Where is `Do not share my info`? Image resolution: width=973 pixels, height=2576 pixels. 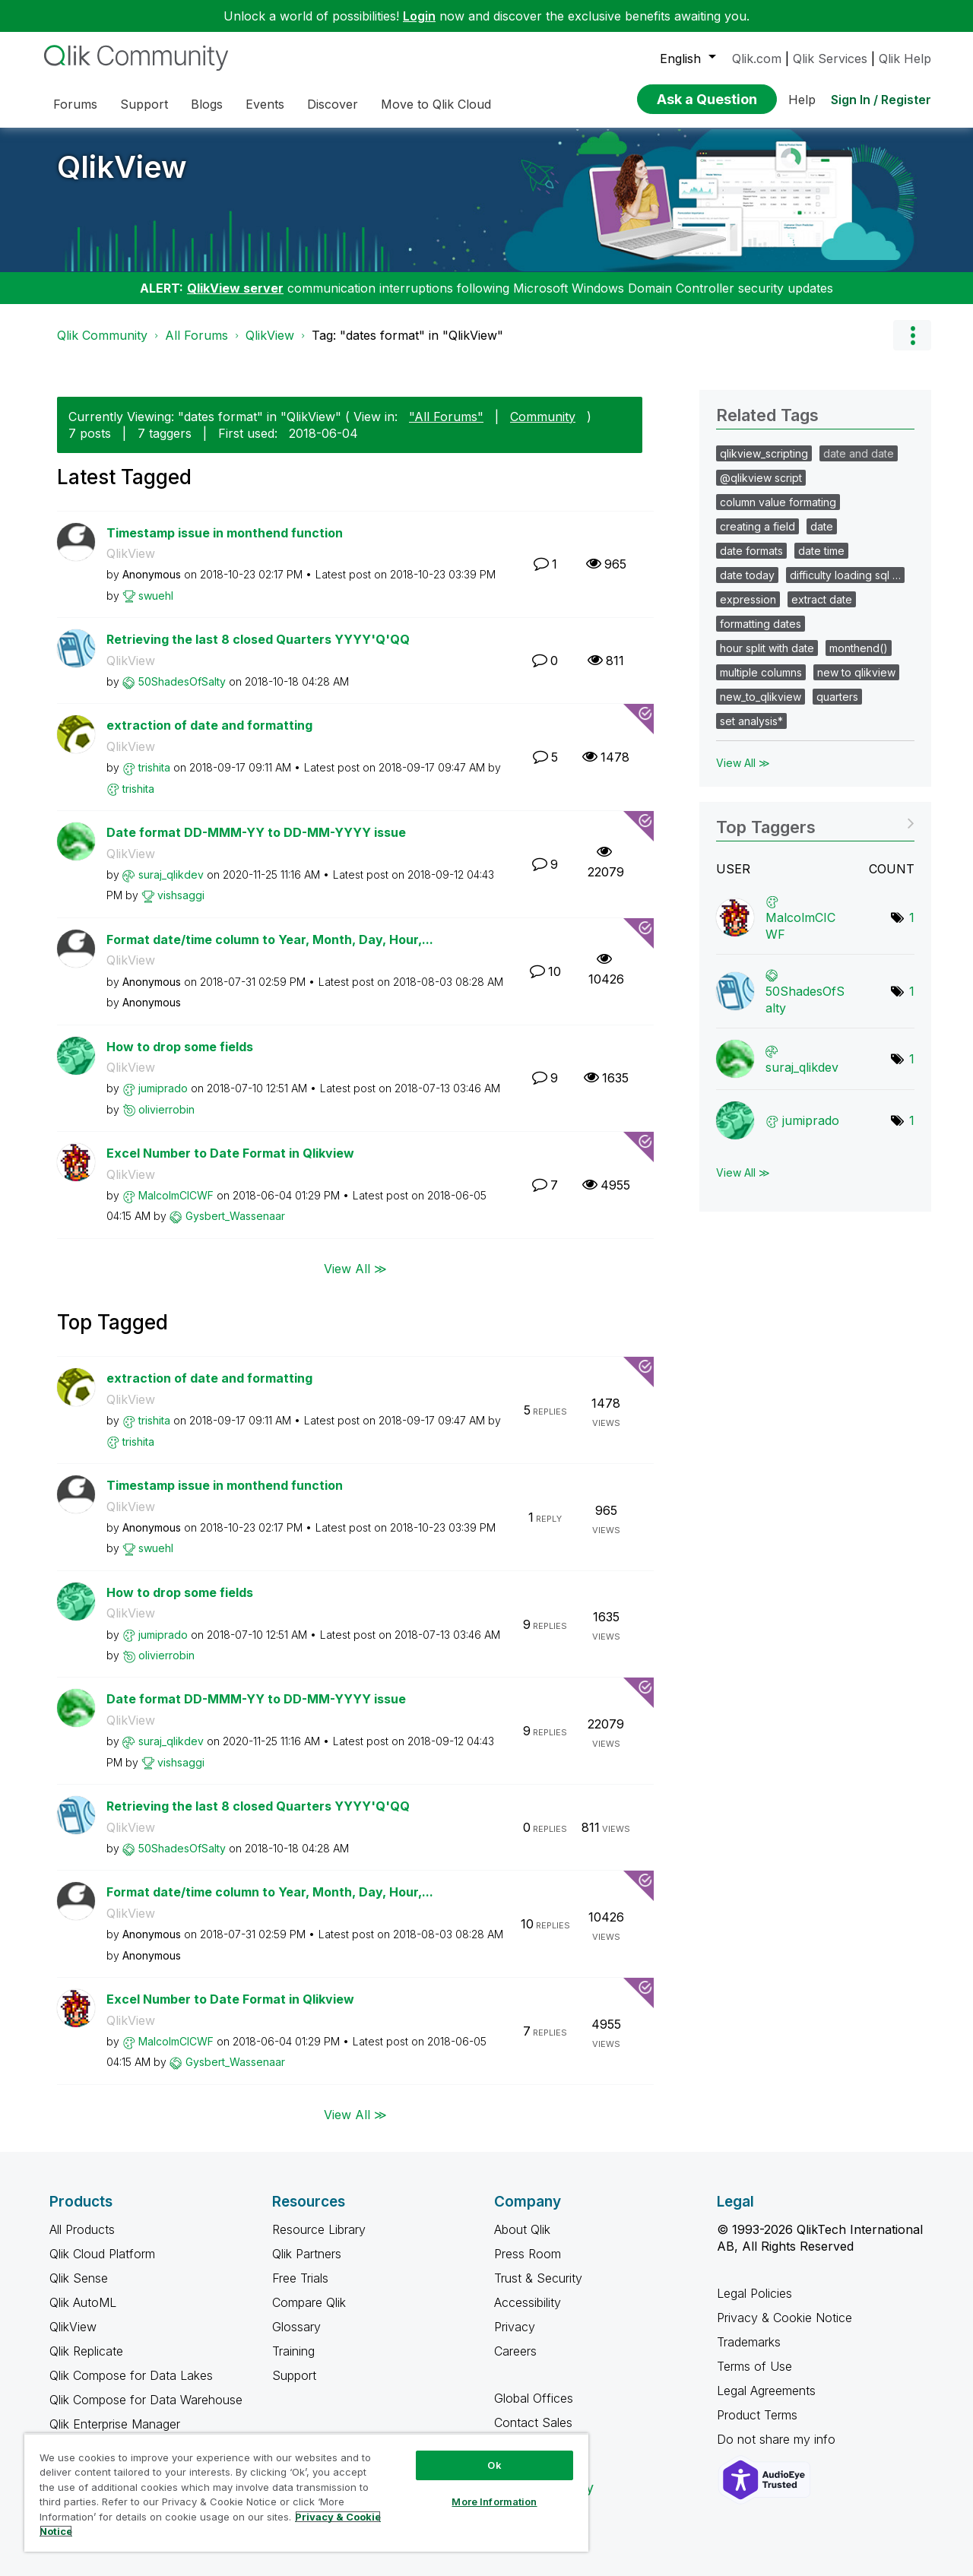
Do not share my info is located at coordinates (778, 2439).